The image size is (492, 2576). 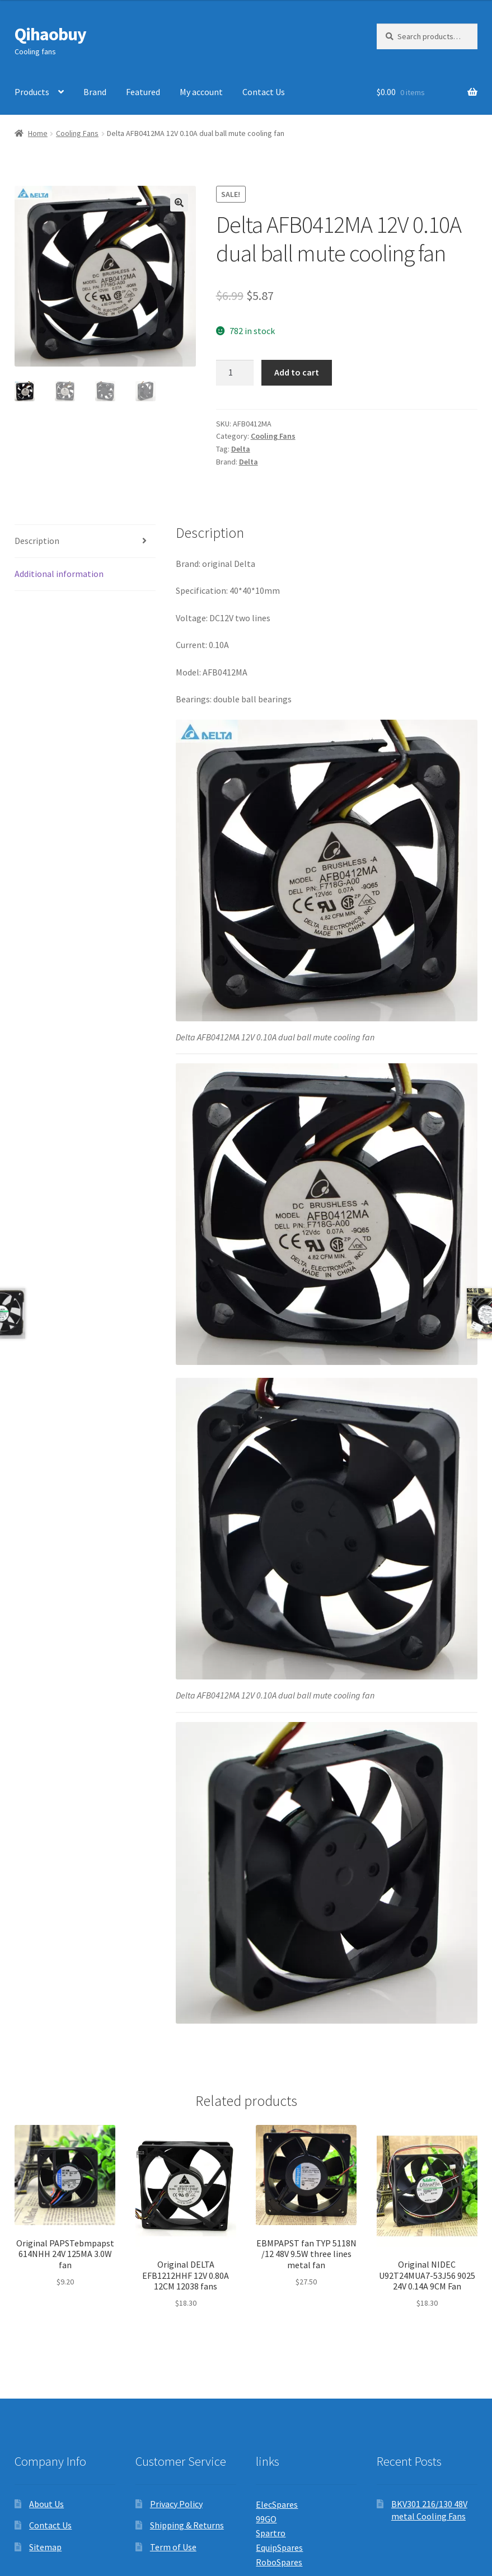 What do you see at coordinates (240, 449) in the screenshot?
I see `Delta` at bounding box center [240, 449].